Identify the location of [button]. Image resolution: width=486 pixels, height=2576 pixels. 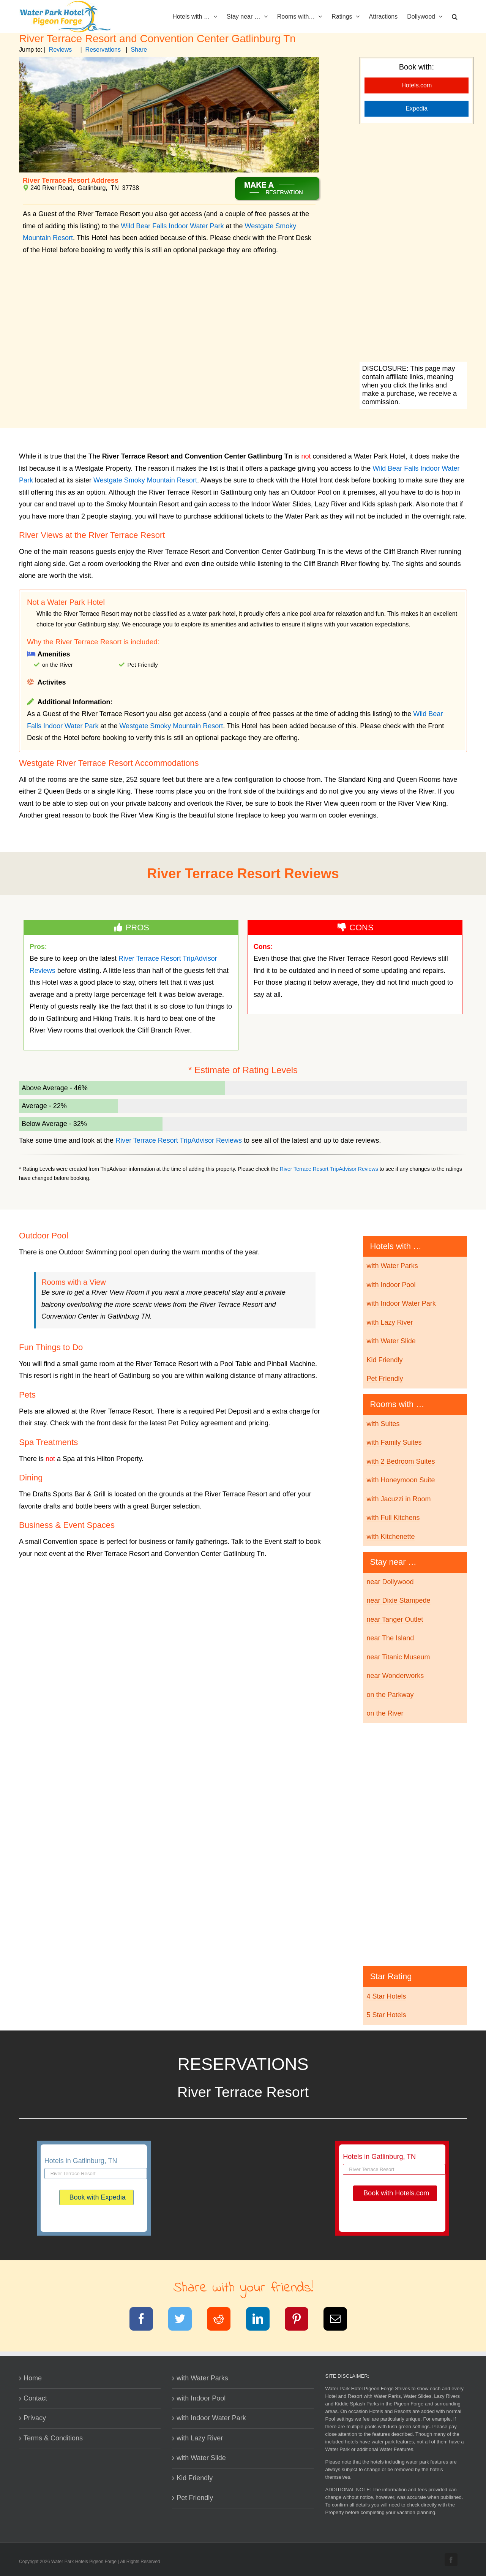
(455, 16).